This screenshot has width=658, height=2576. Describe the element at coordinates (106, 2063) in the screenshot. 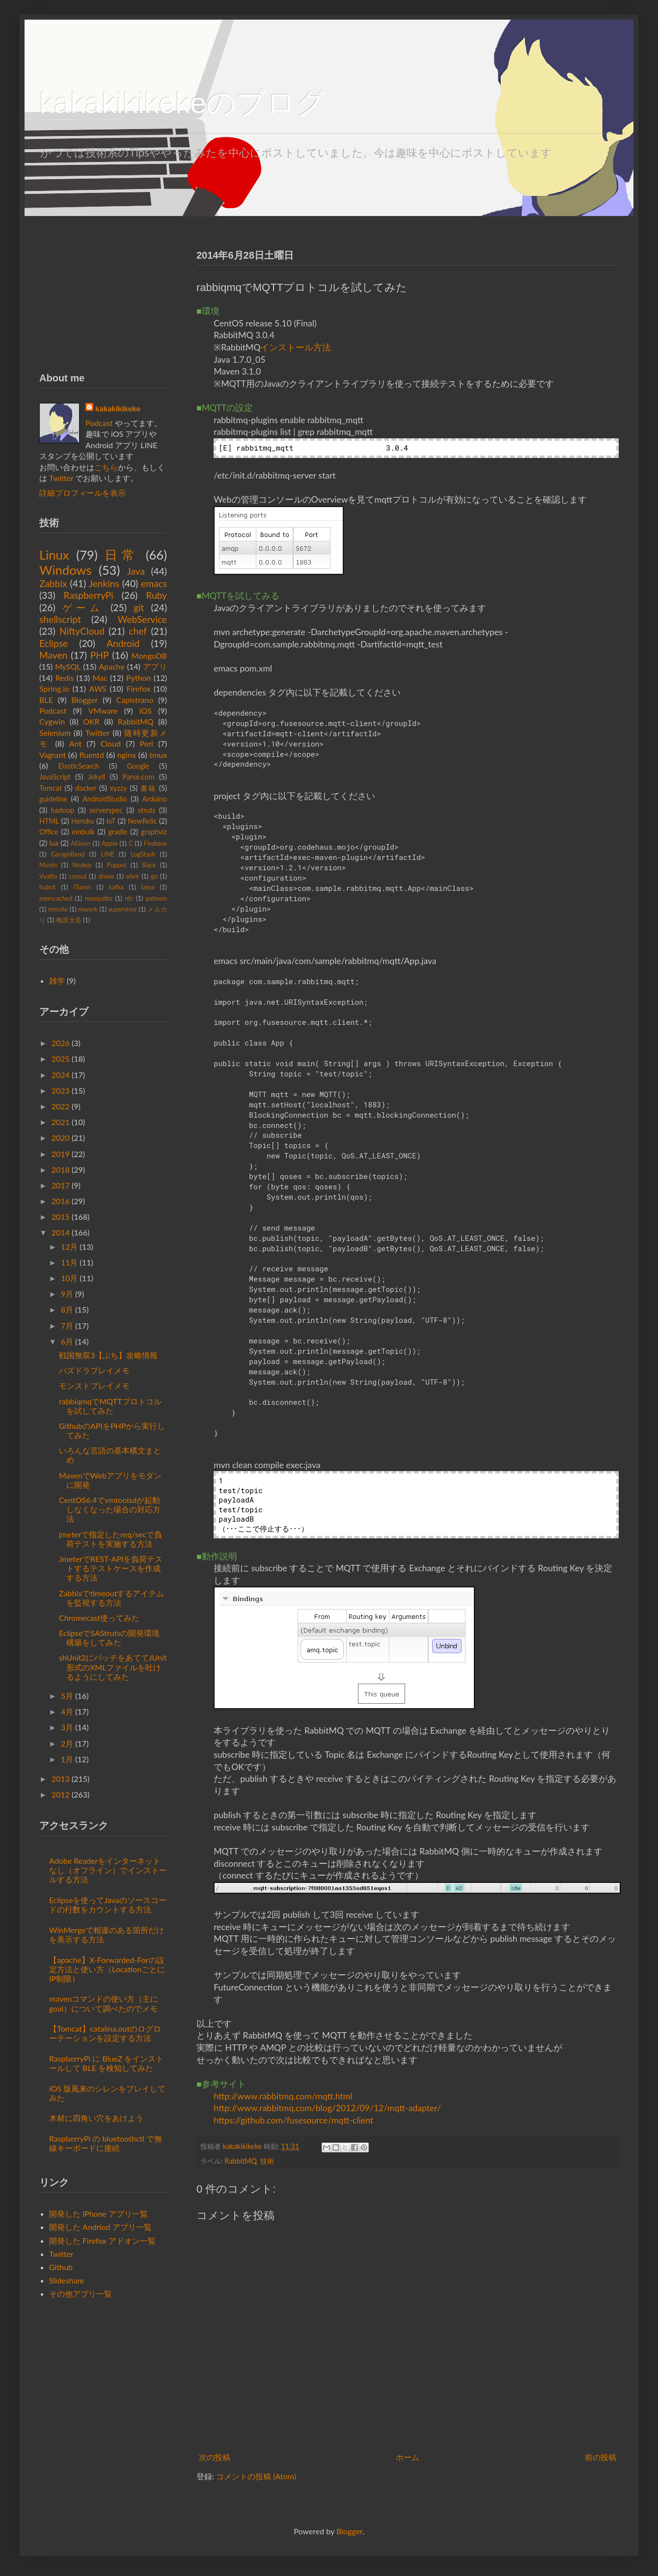

I see `RaspberryPi に BlueZ をインストールして BLE を検知してみた` at that location.